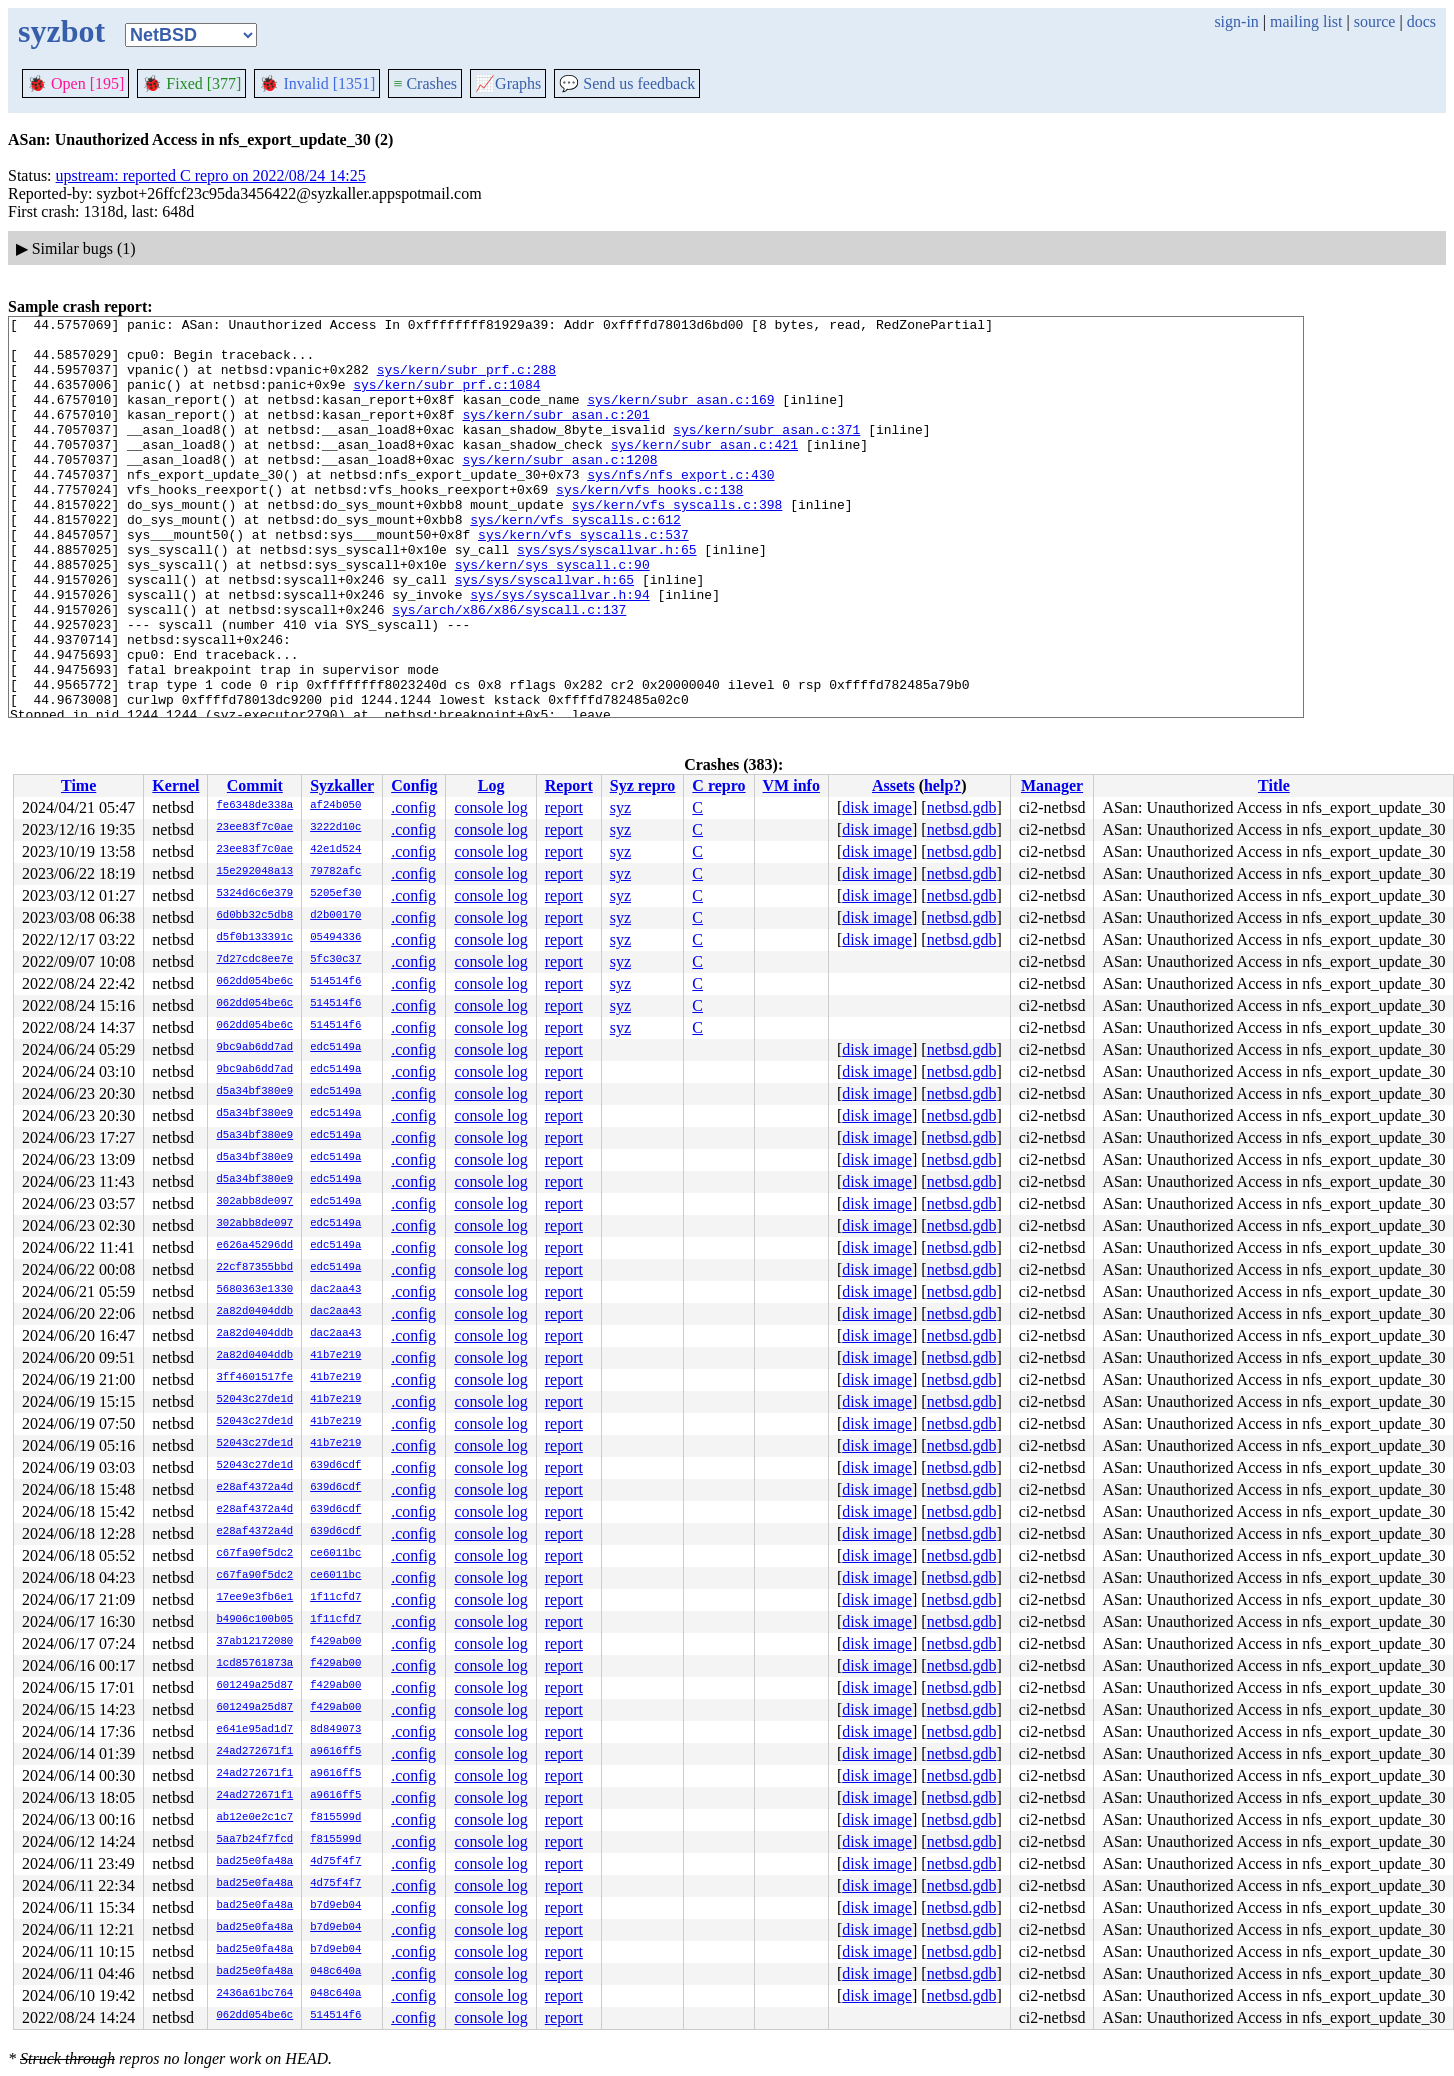  Describe the element at coordinates (335, 1752) in the screenshot. I see `a9616ff5` at that location.